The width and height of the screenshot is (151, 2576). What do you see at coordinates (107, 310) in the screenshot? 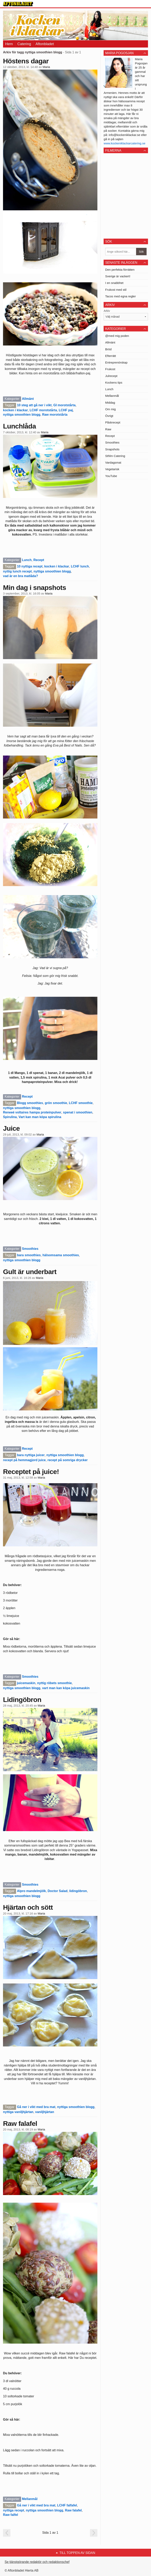
I see `Arkiv` at bounding box center [107, 310].